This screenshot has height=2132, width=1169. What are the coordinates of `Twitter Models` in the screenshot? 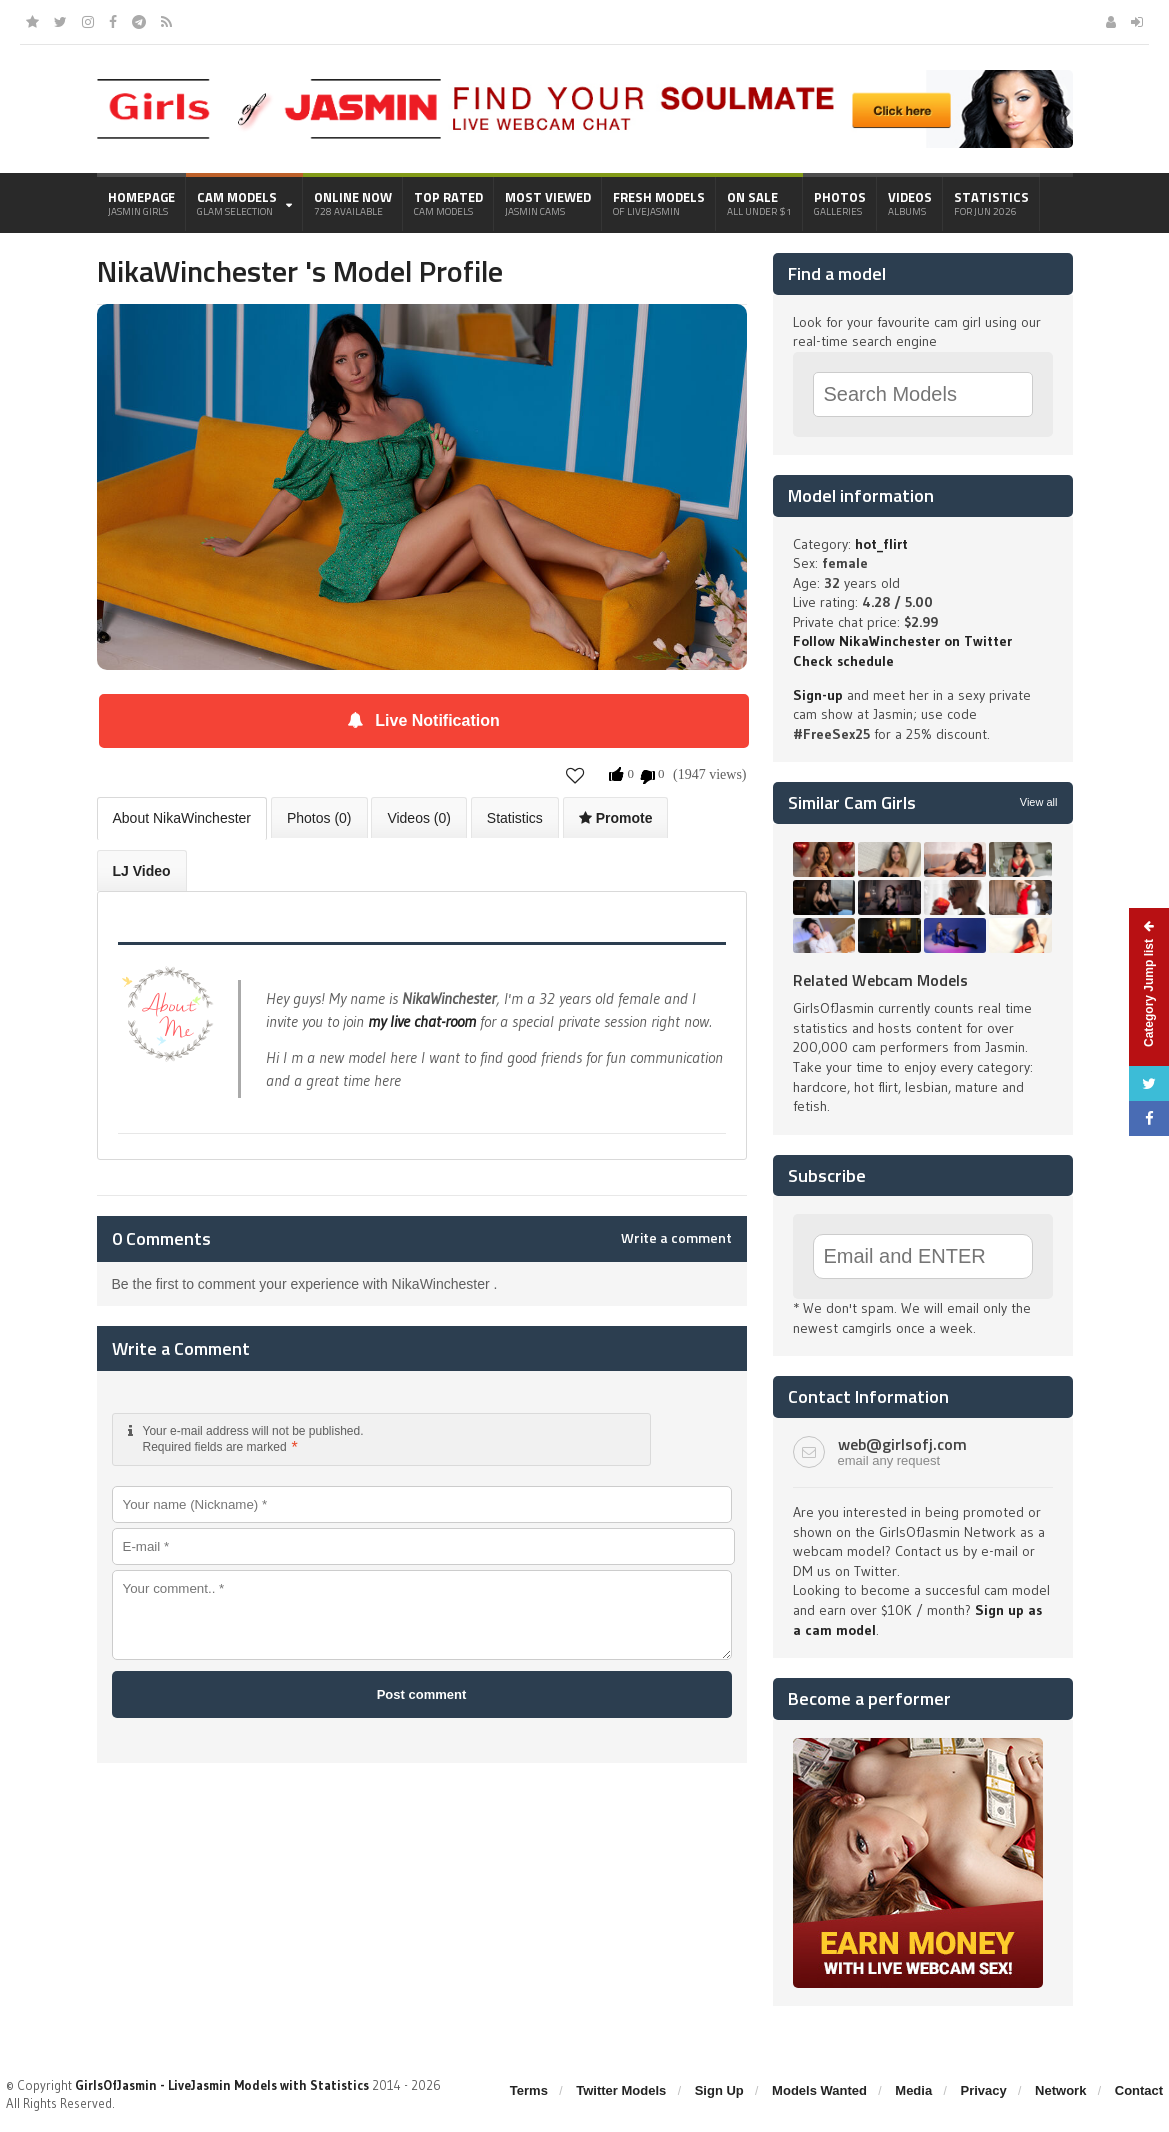 It's located at (621, 2090).